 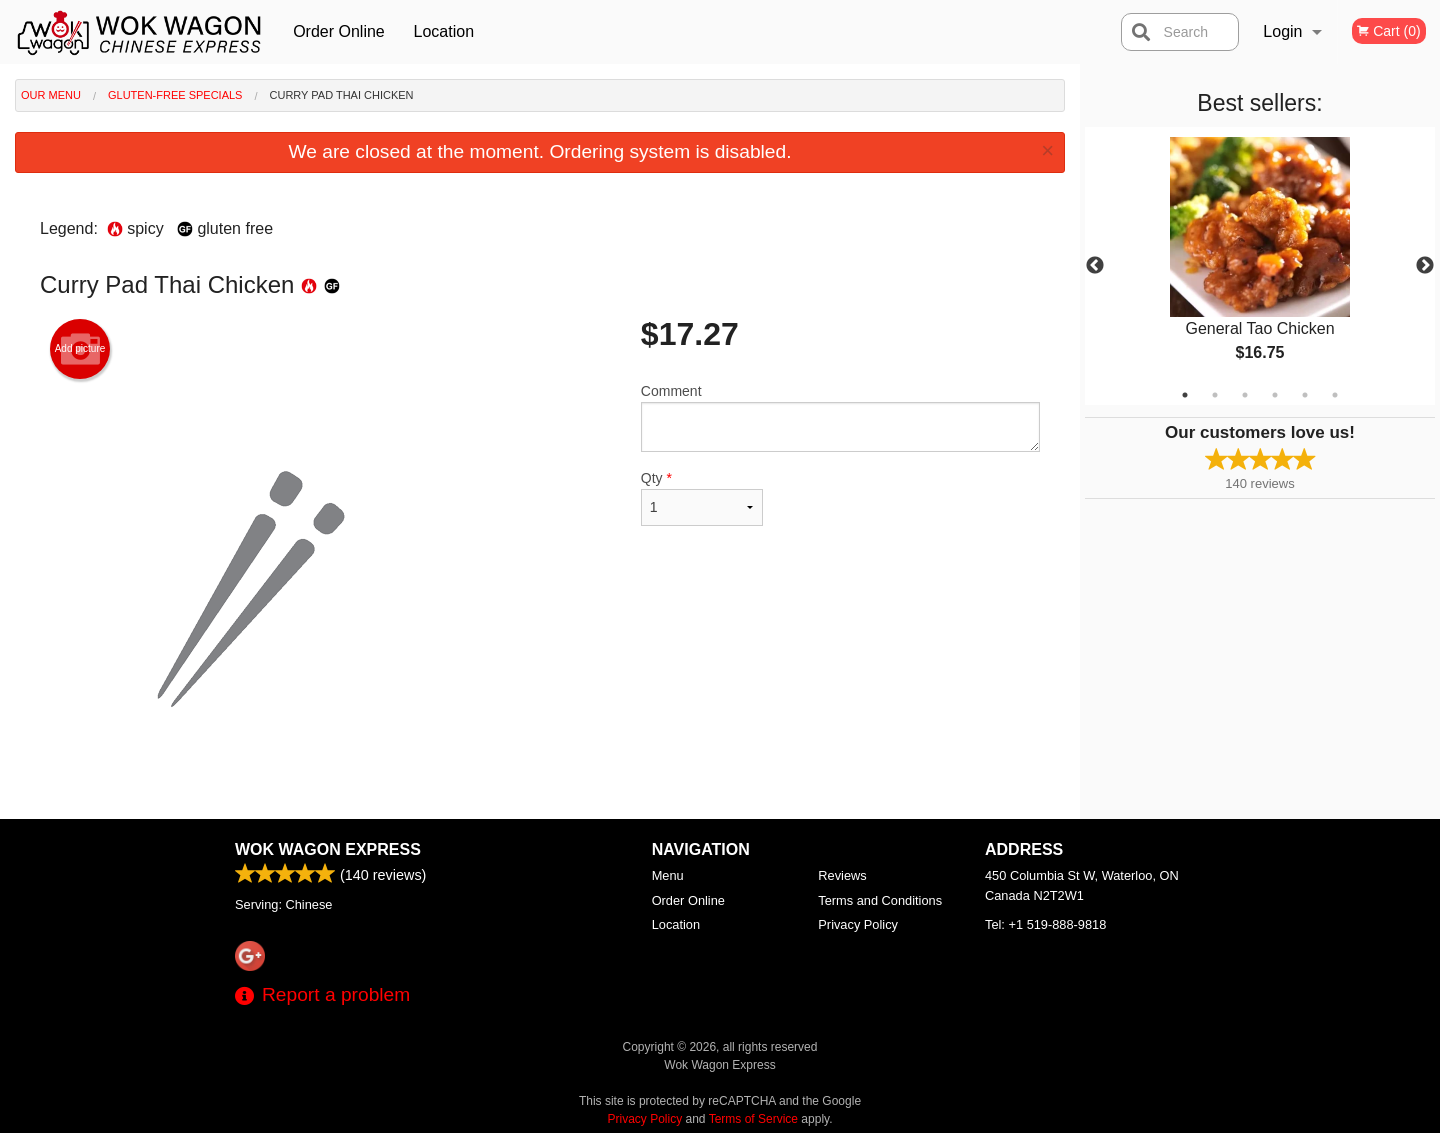 What do you see at coordinates (1095, 266) in the screenshot?
I see `Previous` at bounding box center [1095, 266].